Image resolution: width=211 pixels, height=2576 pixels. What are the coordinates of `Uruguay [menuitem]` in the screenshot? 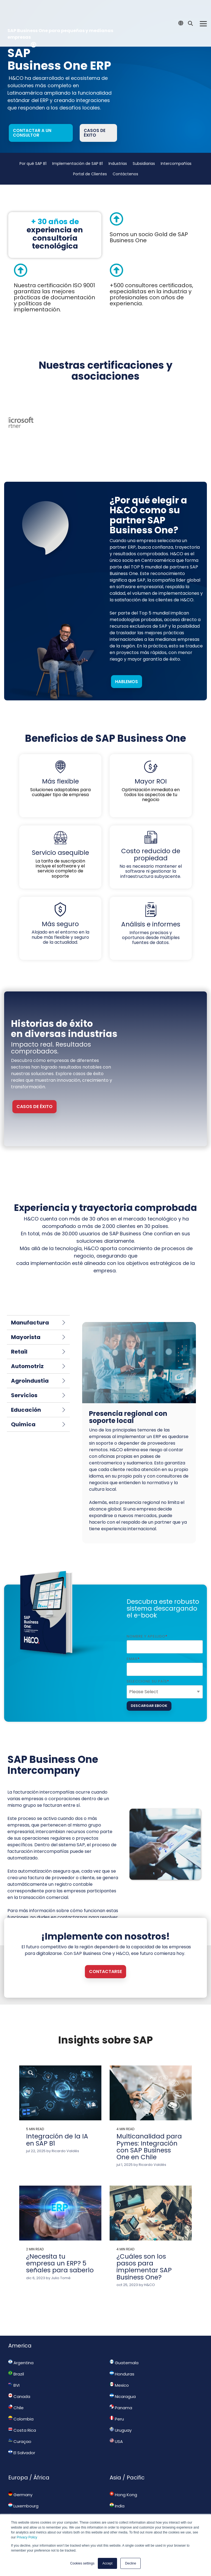 It's located at (121, 2421).